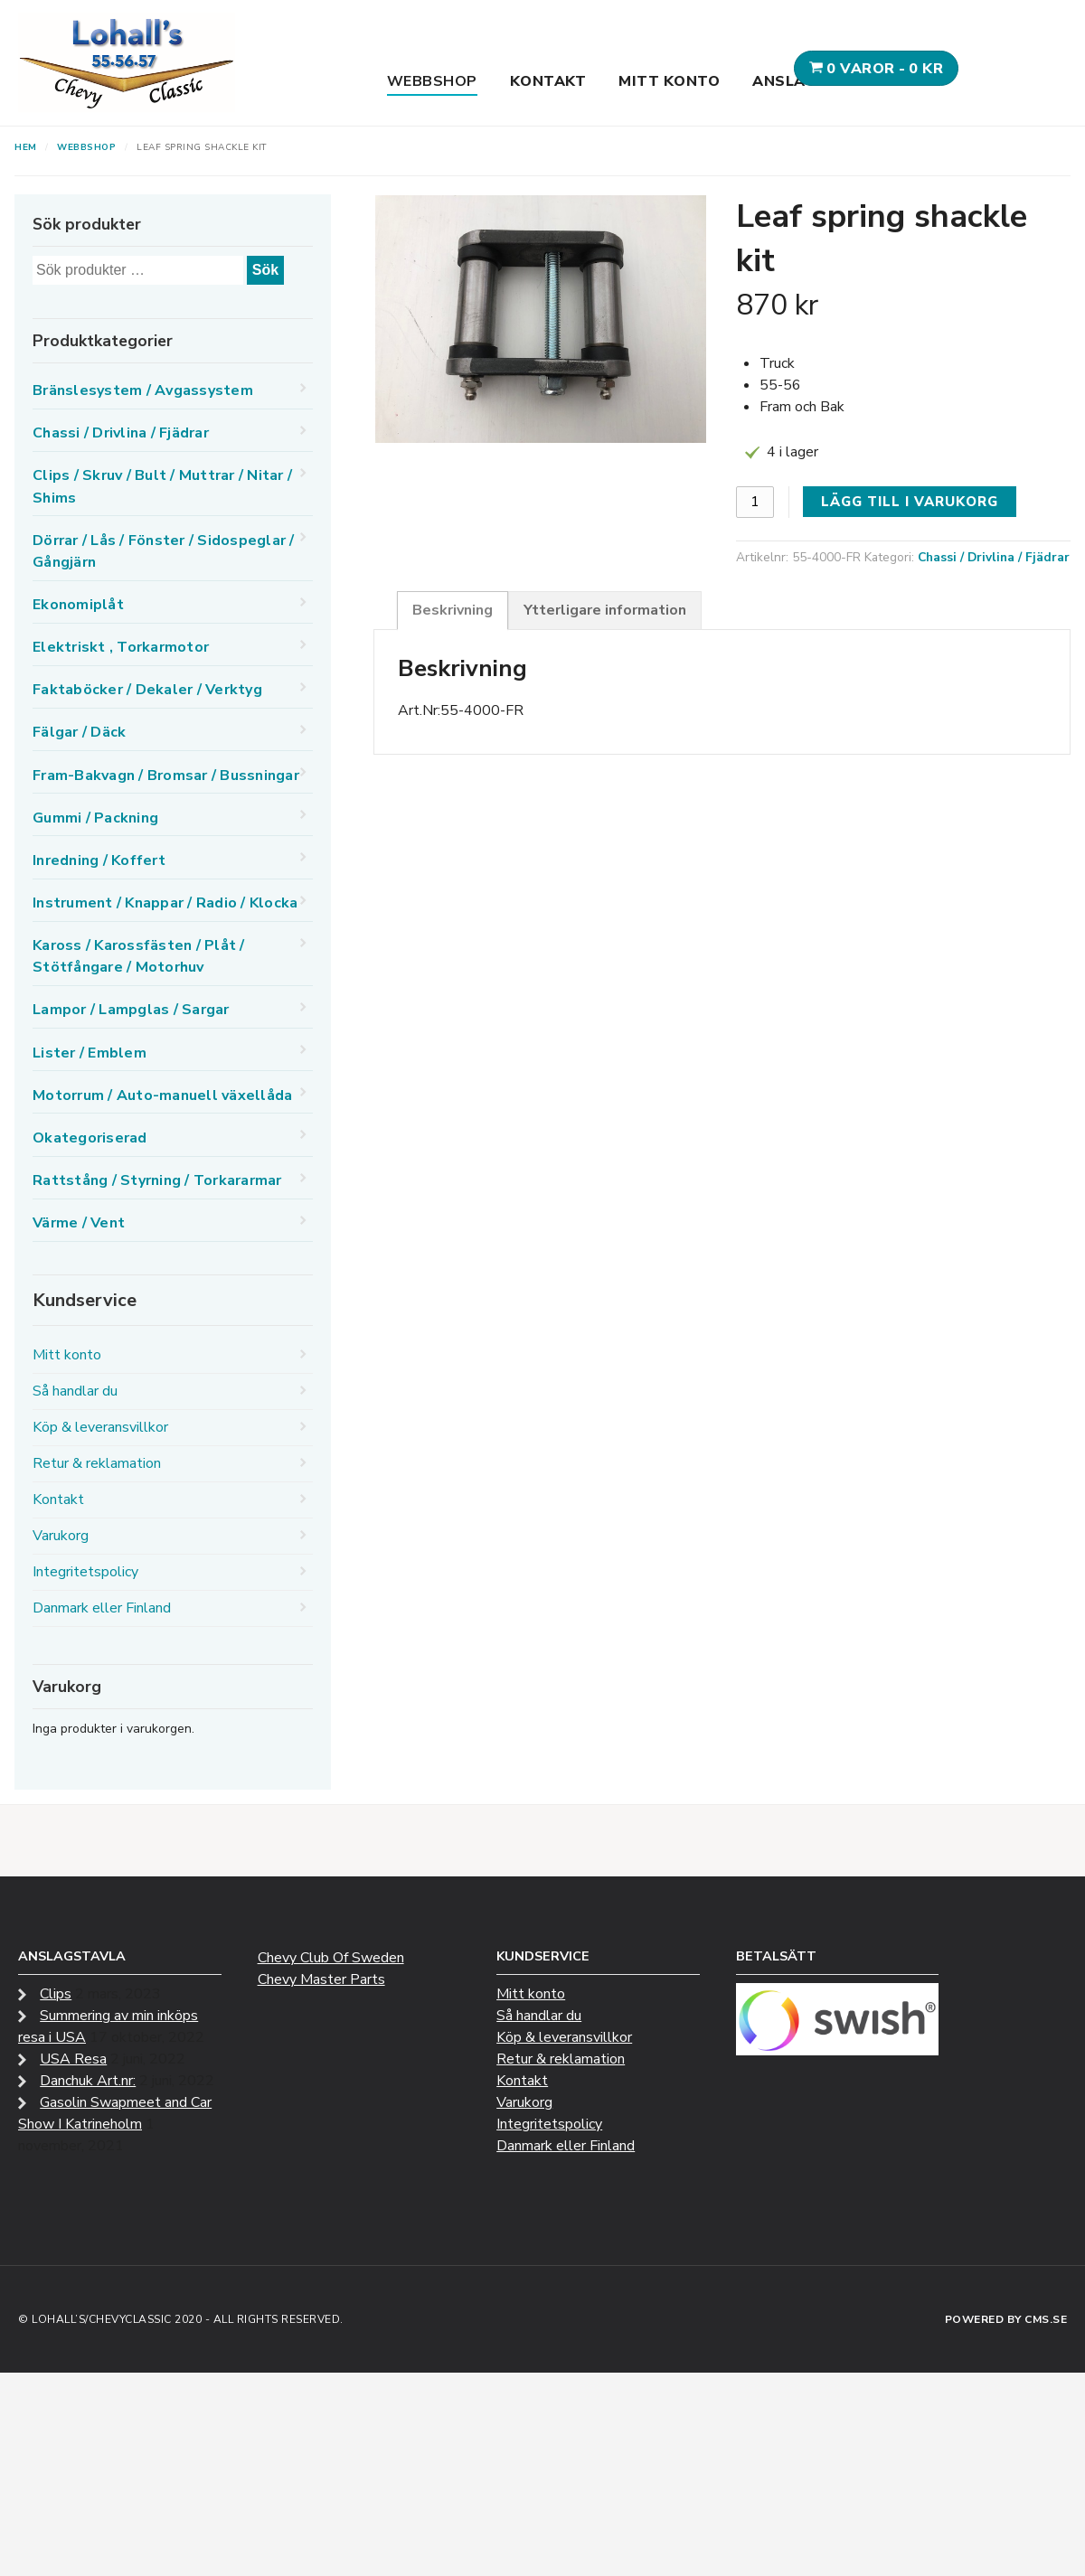  Describe the element at coordinates (162, 1095) in the screenshot. I see `Motorrum / Auto-manuell växellåda` at that location.